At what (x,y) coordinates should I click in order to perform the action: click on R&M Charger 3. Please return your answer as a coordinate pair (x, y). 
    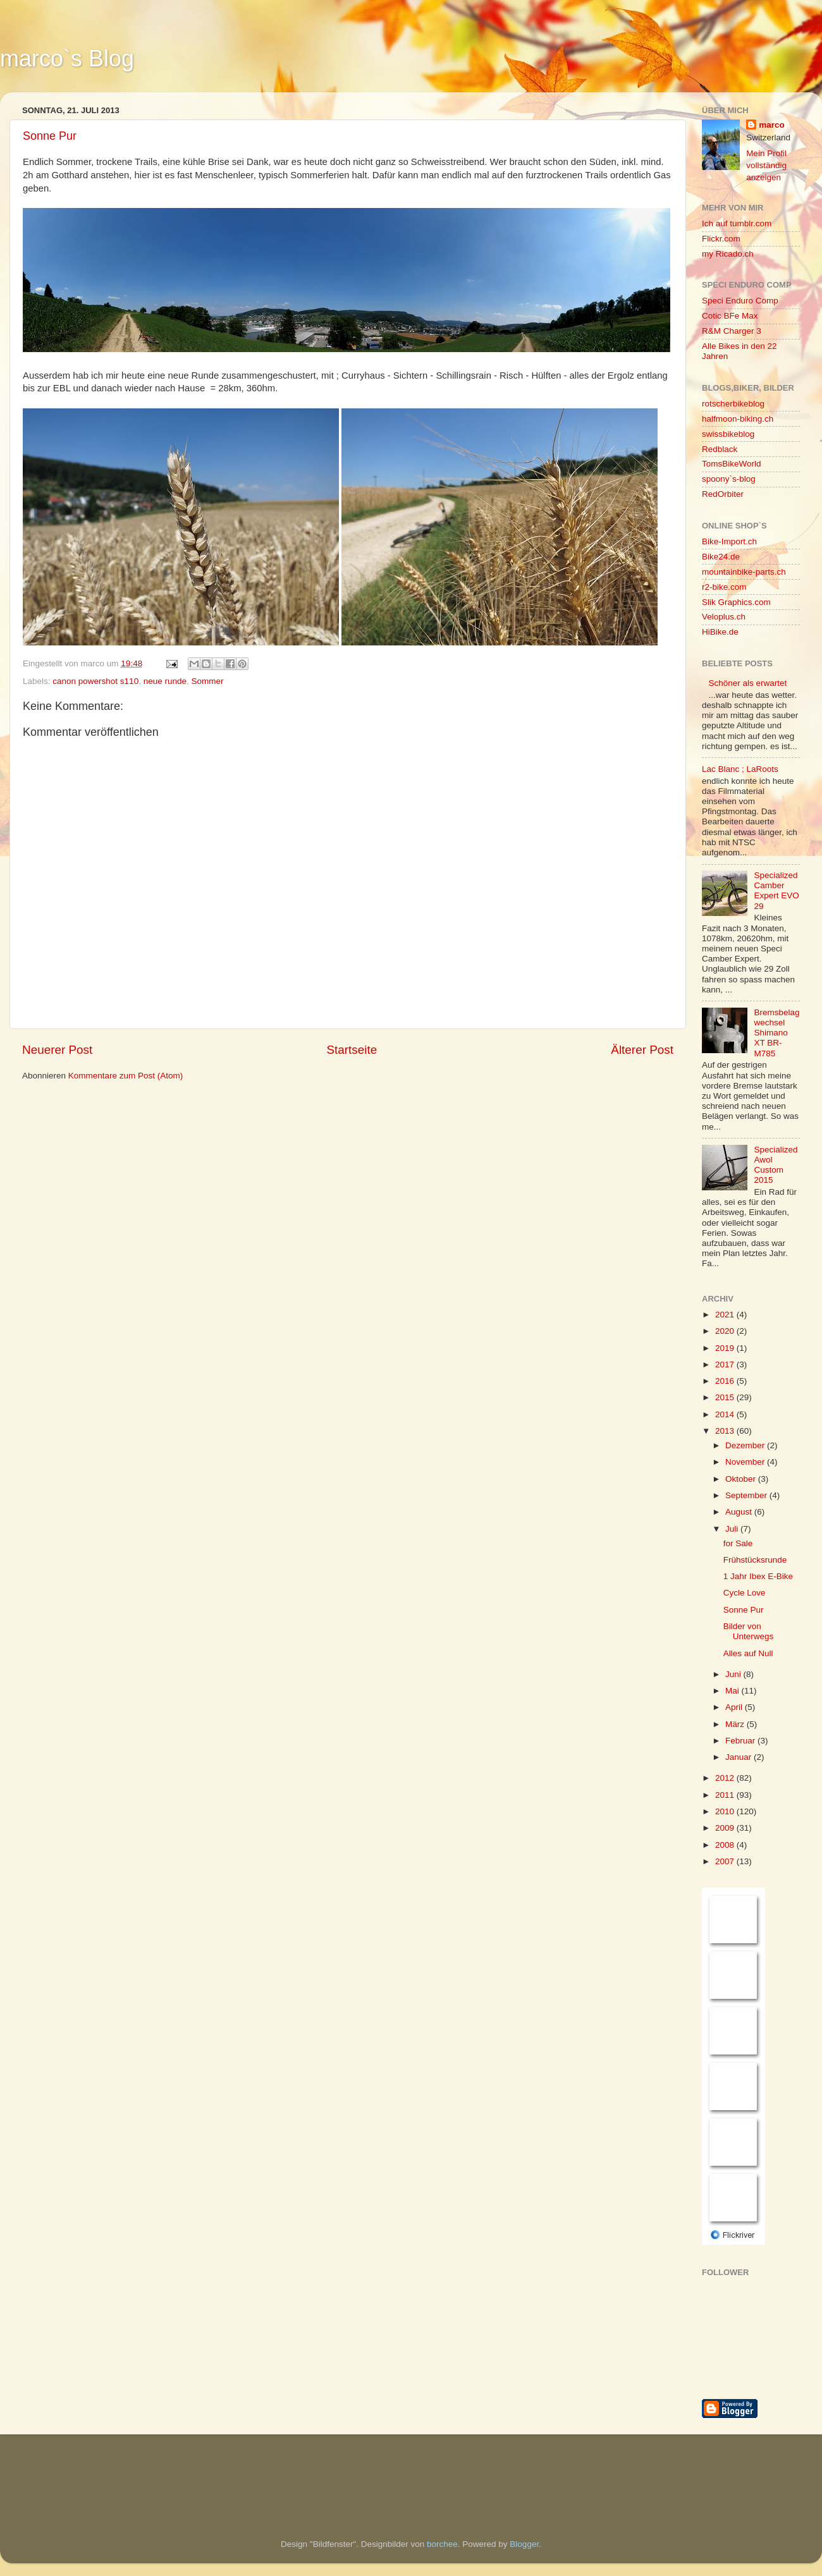
    Looking at the image, I should click on (731, 331).